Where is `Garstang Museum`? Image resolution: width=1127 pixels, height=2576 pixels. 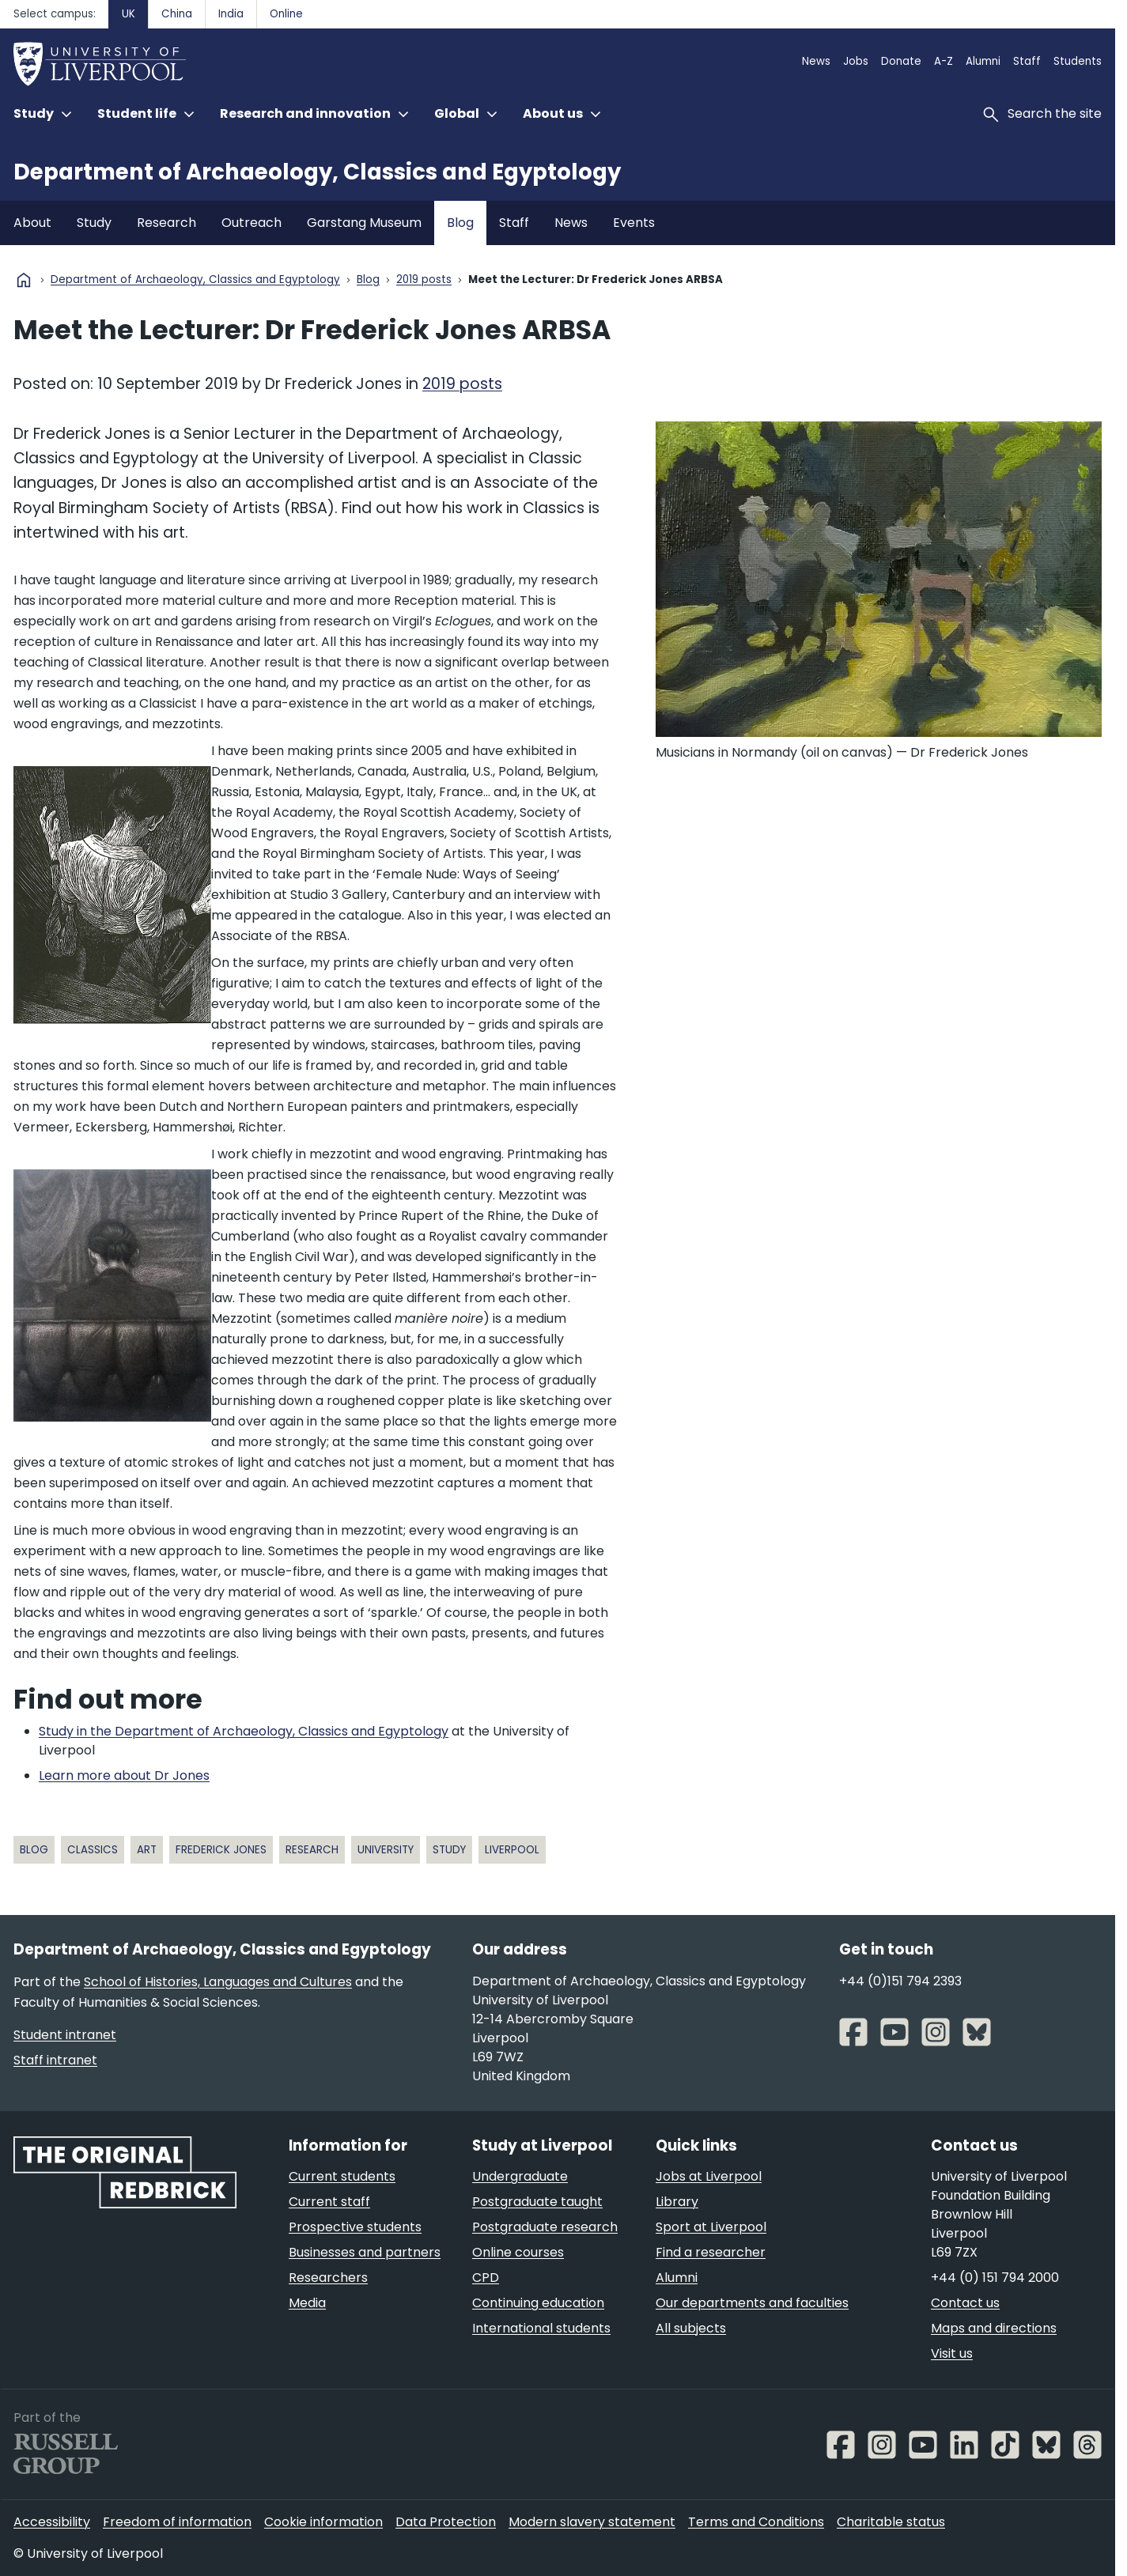
Garstang Museum is located at coordinates (364, 222).